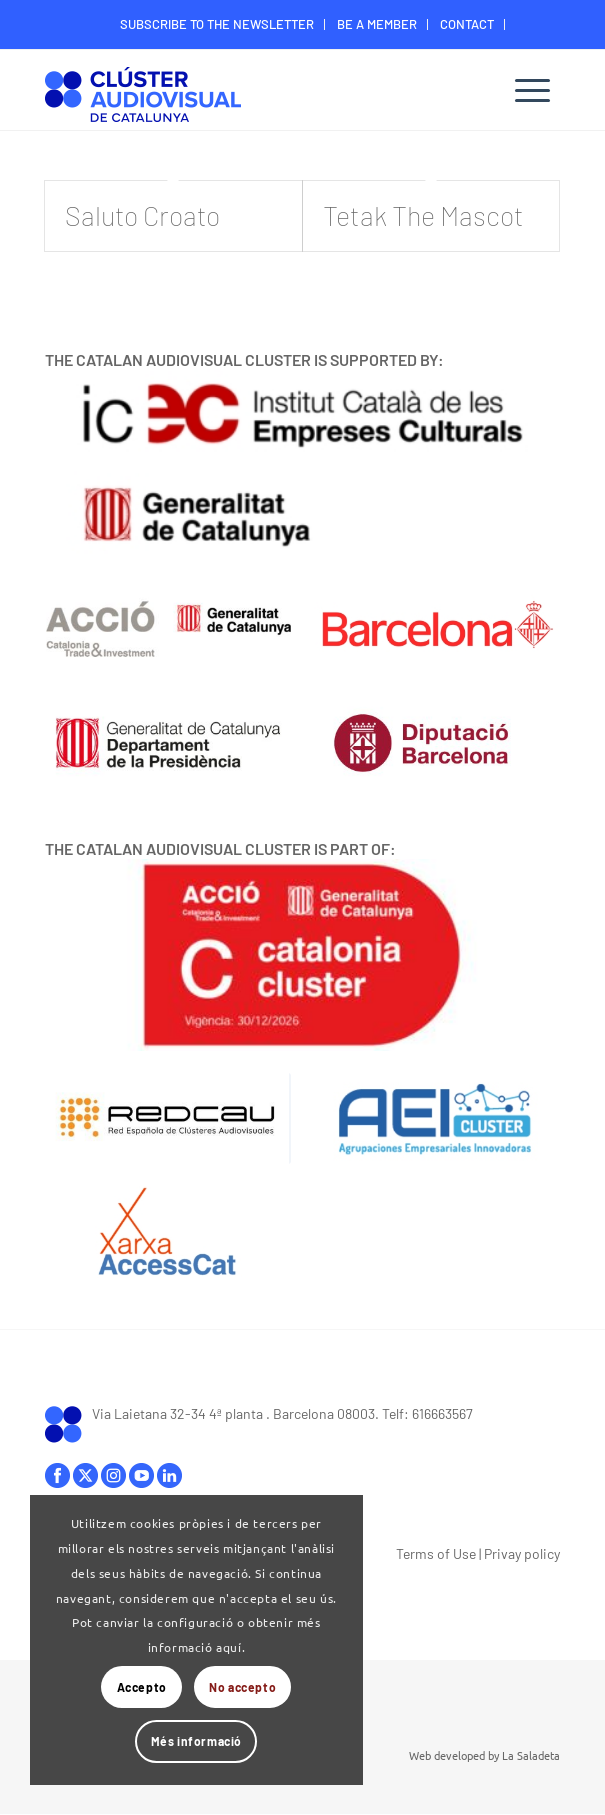 This screenshot has width=605, height=1815. Describe the element at coordinates (169, 1475) in the screenshot. I see `linkedIn` at that location.